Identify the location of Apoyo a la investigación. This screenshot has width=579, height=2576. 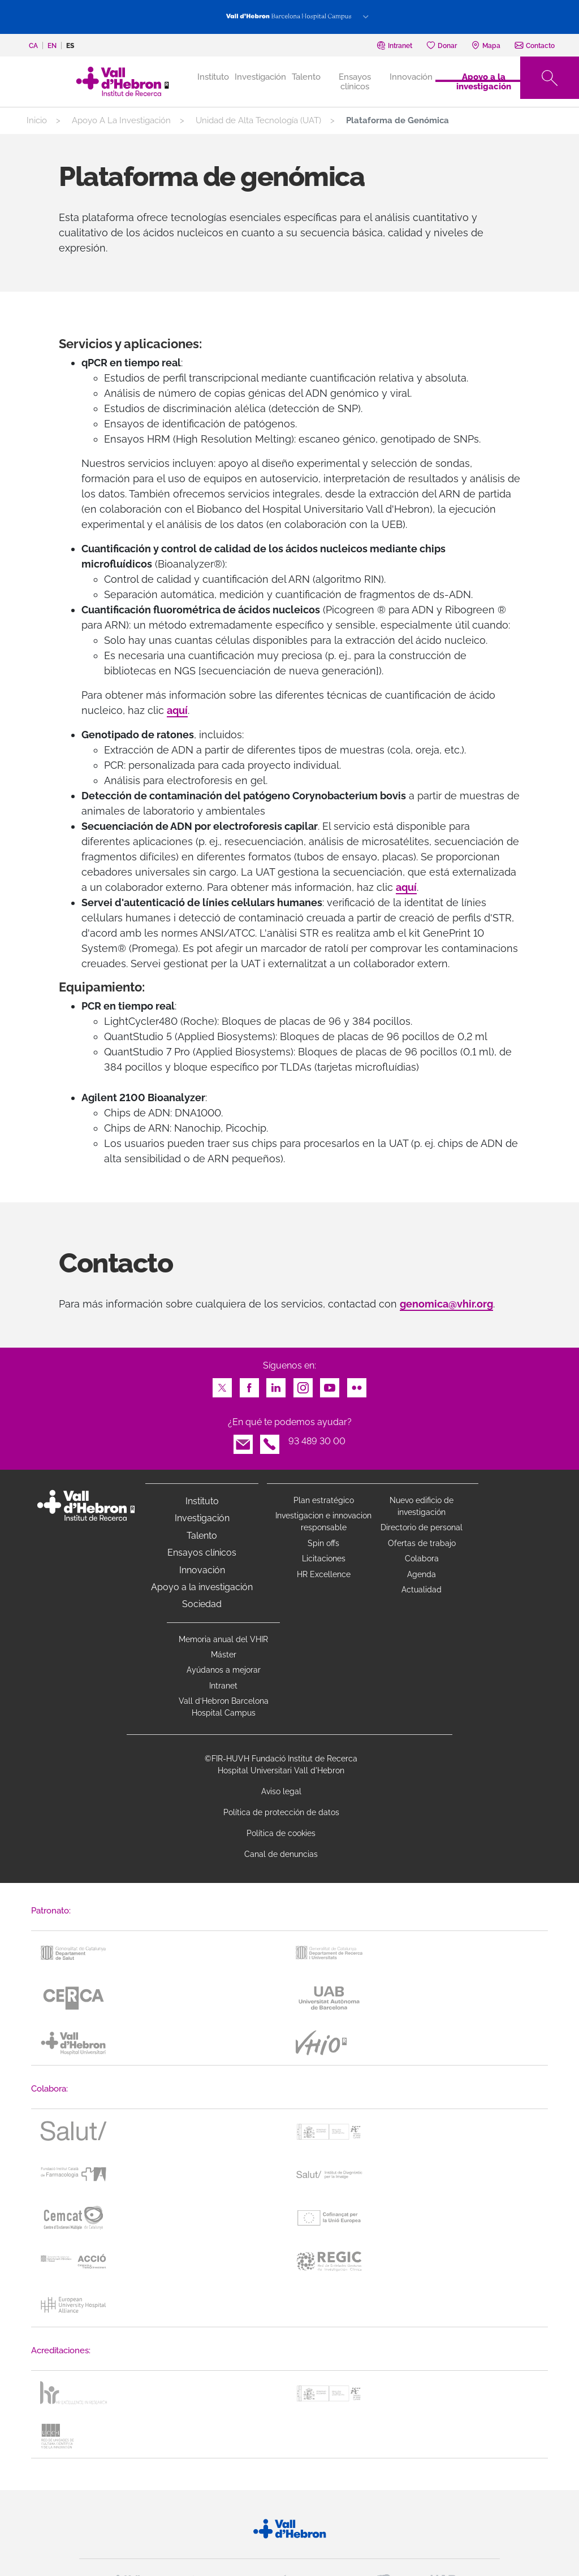
(483, 81).